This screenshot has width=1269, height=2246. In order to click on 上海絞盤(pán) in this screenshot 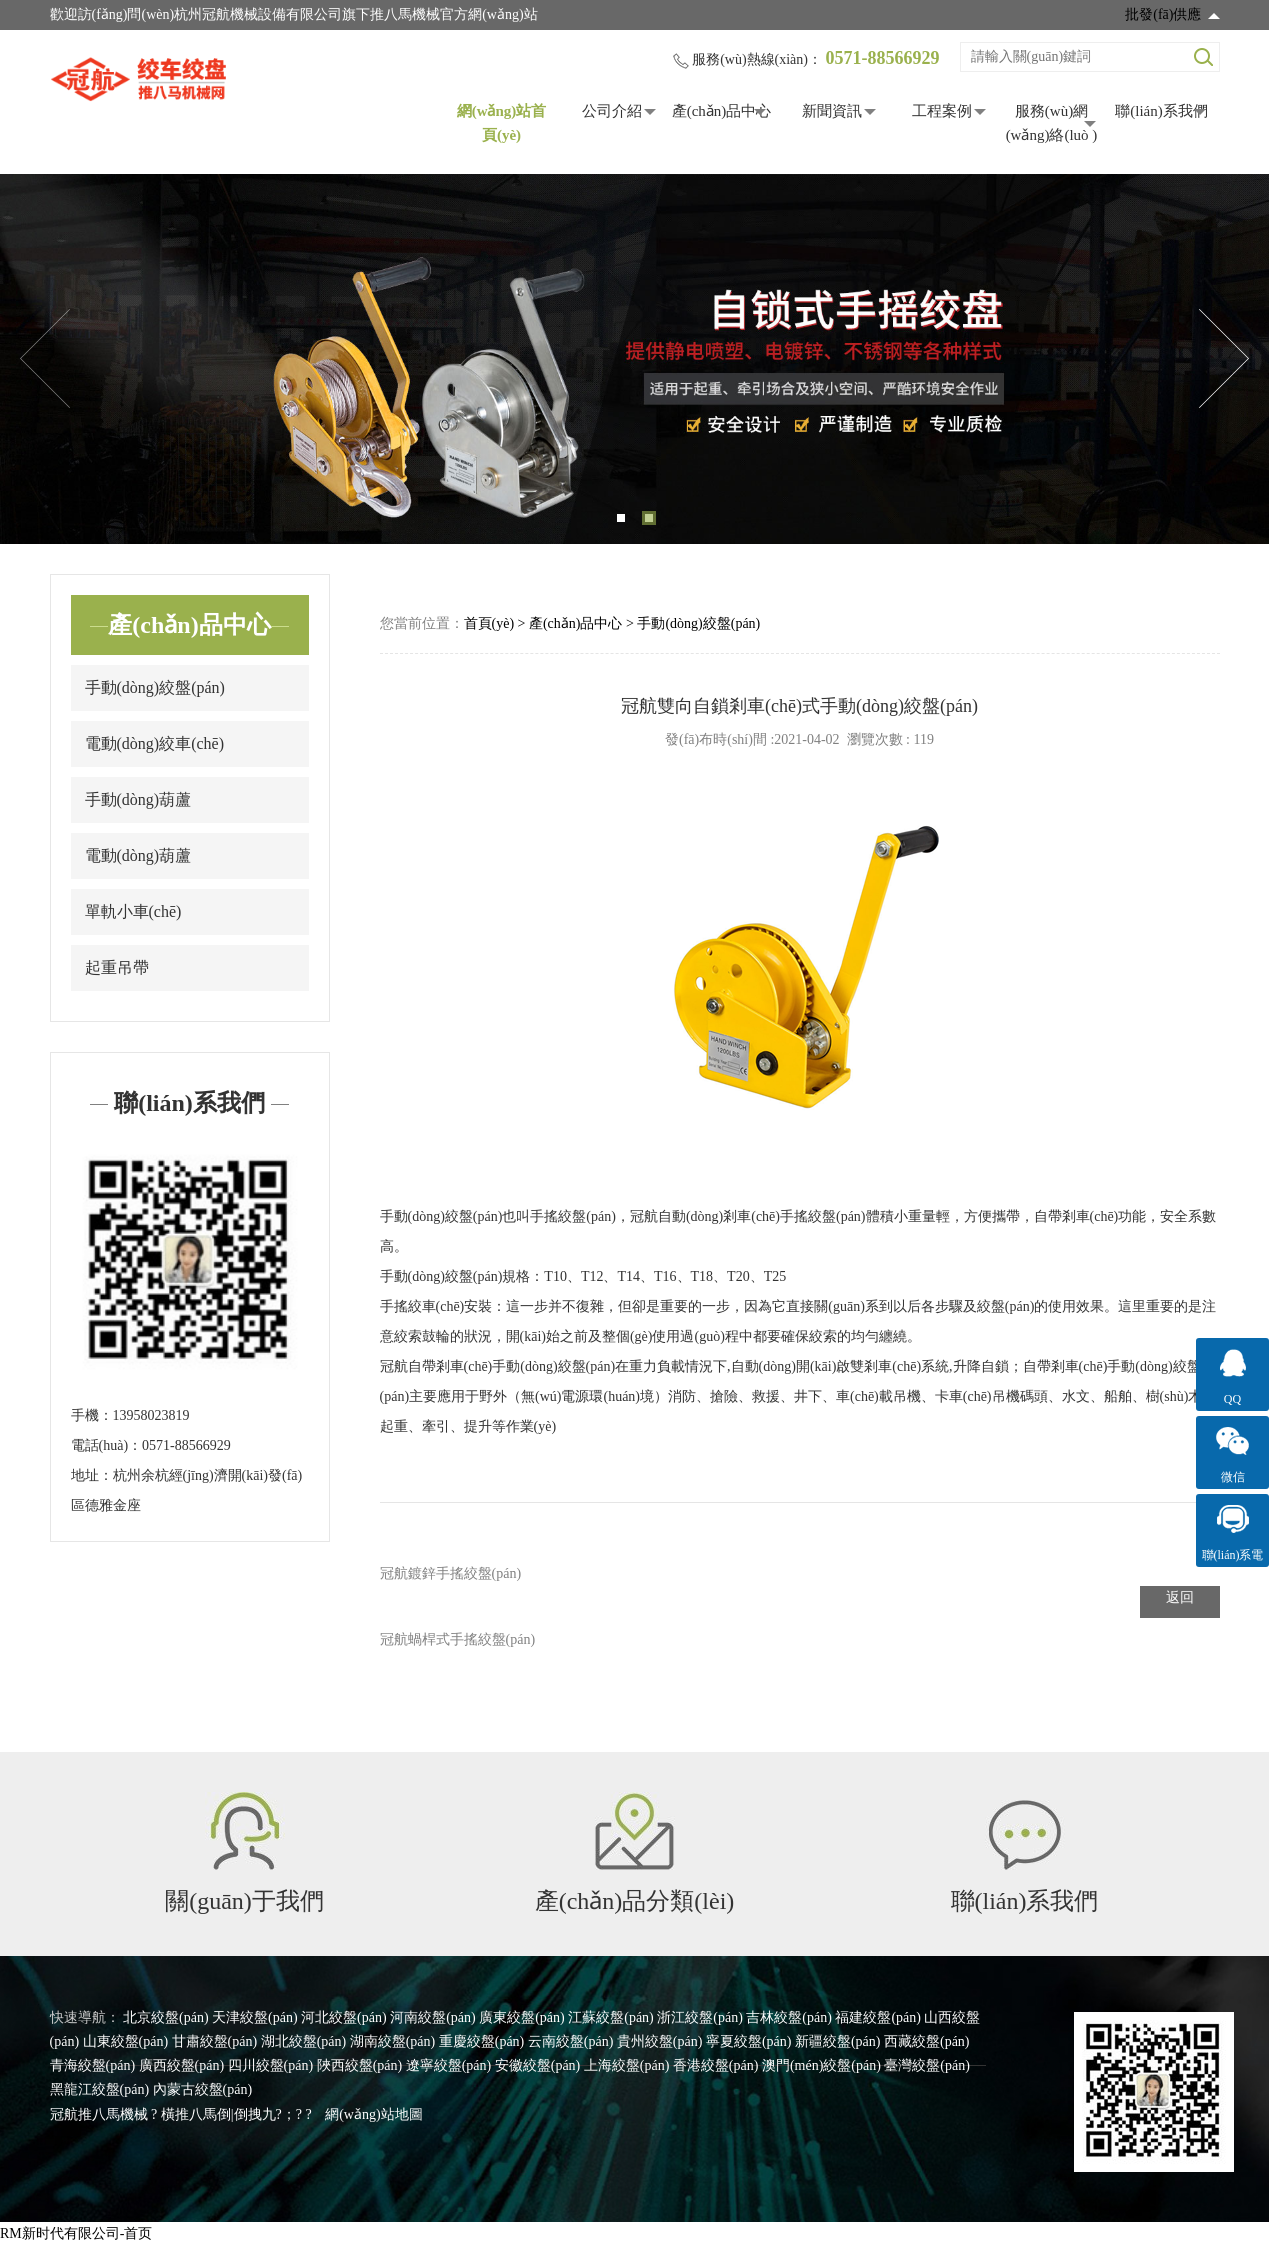, I will do `click(627, 2065)`.